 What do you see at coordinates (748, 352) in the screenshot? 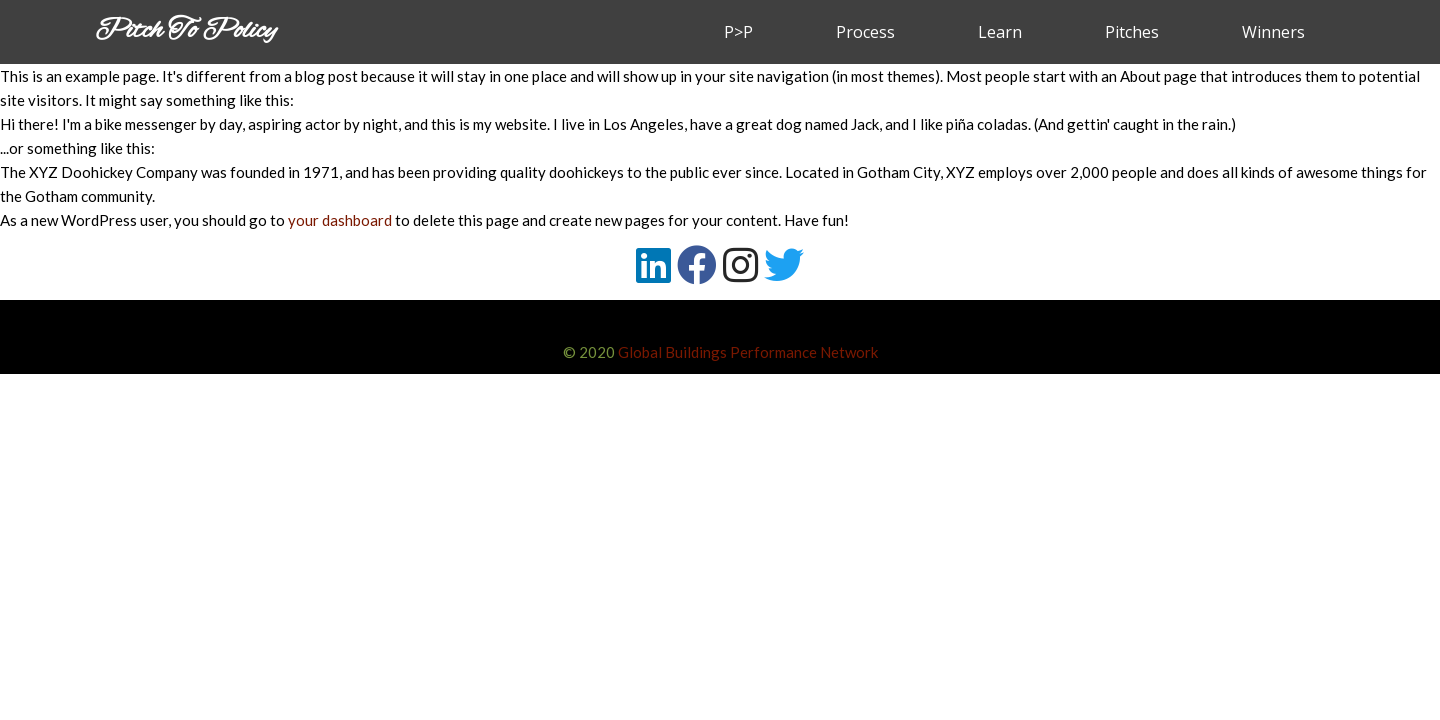
I see `Global Buildings Performance Network` at bounding box center [748, 352].